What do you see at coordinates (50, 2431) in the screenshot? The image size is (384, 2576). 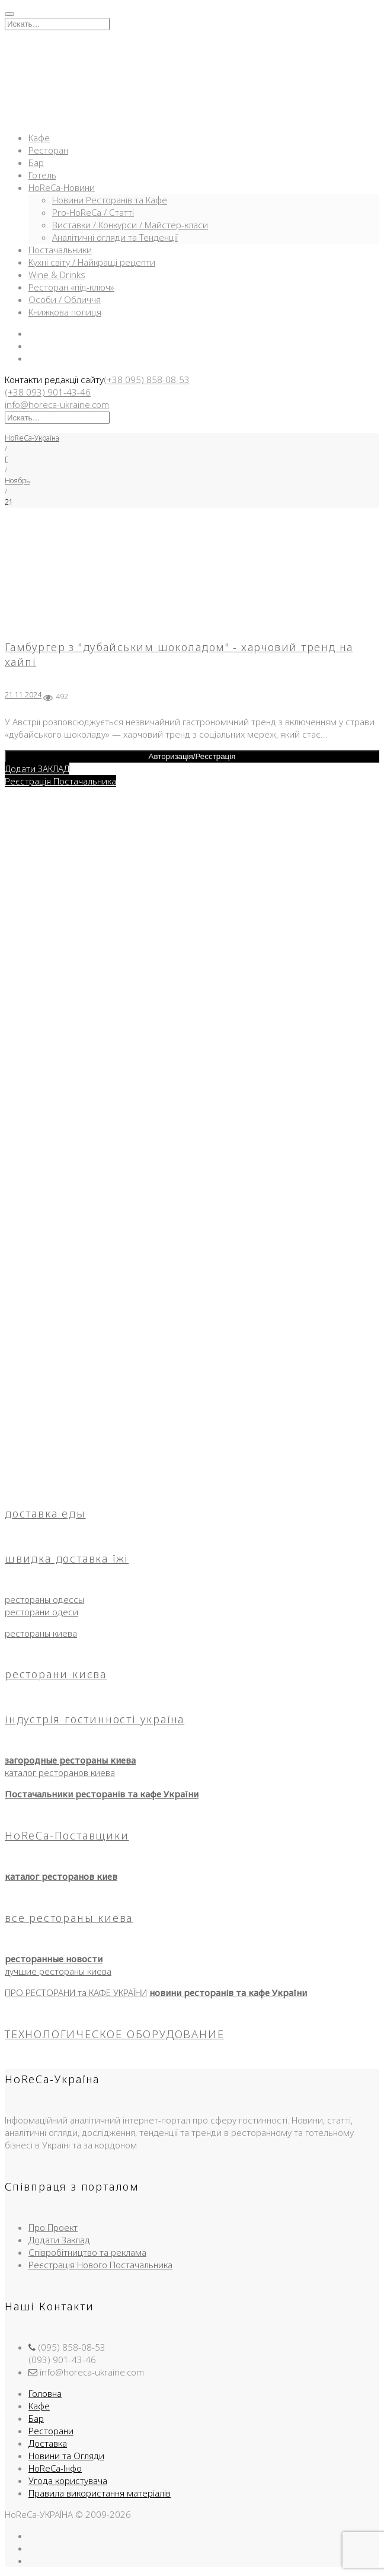 I see `Ресторани` at bounding box center [50, 2431].